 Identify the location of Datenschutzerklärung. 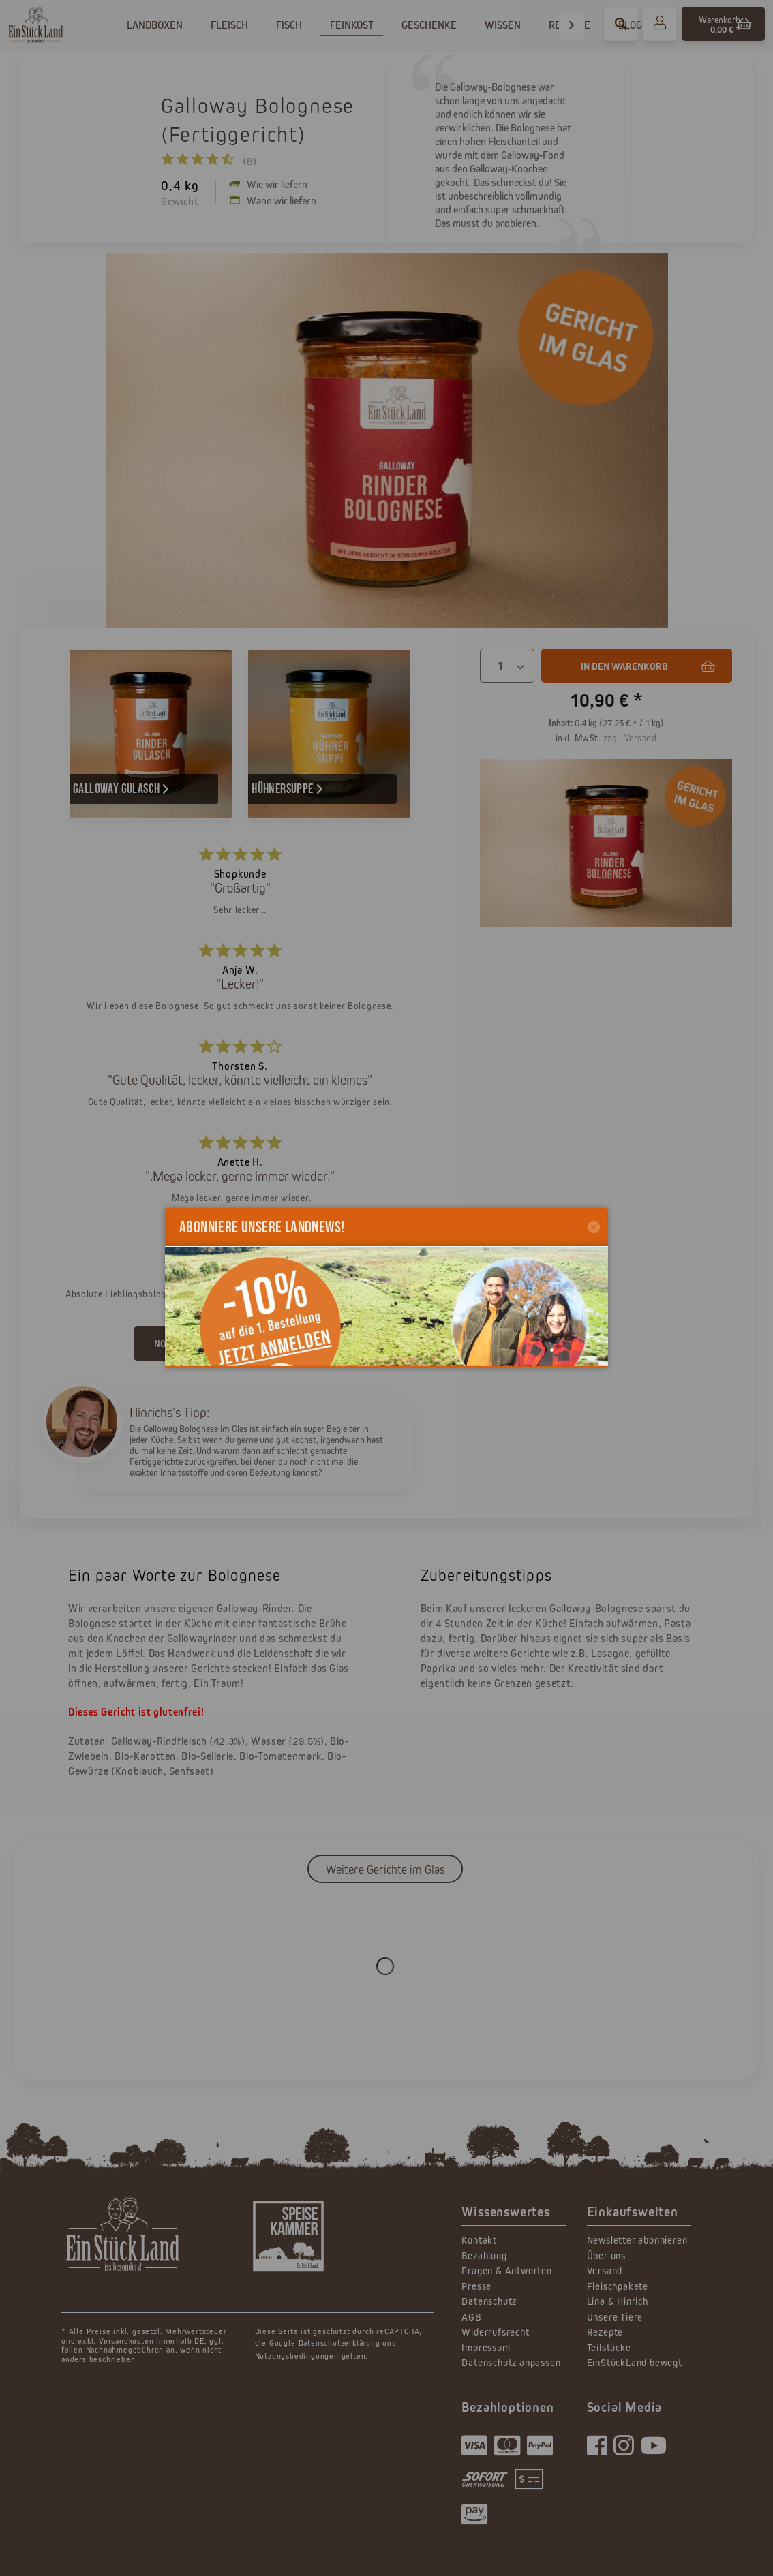
(339, 2342).